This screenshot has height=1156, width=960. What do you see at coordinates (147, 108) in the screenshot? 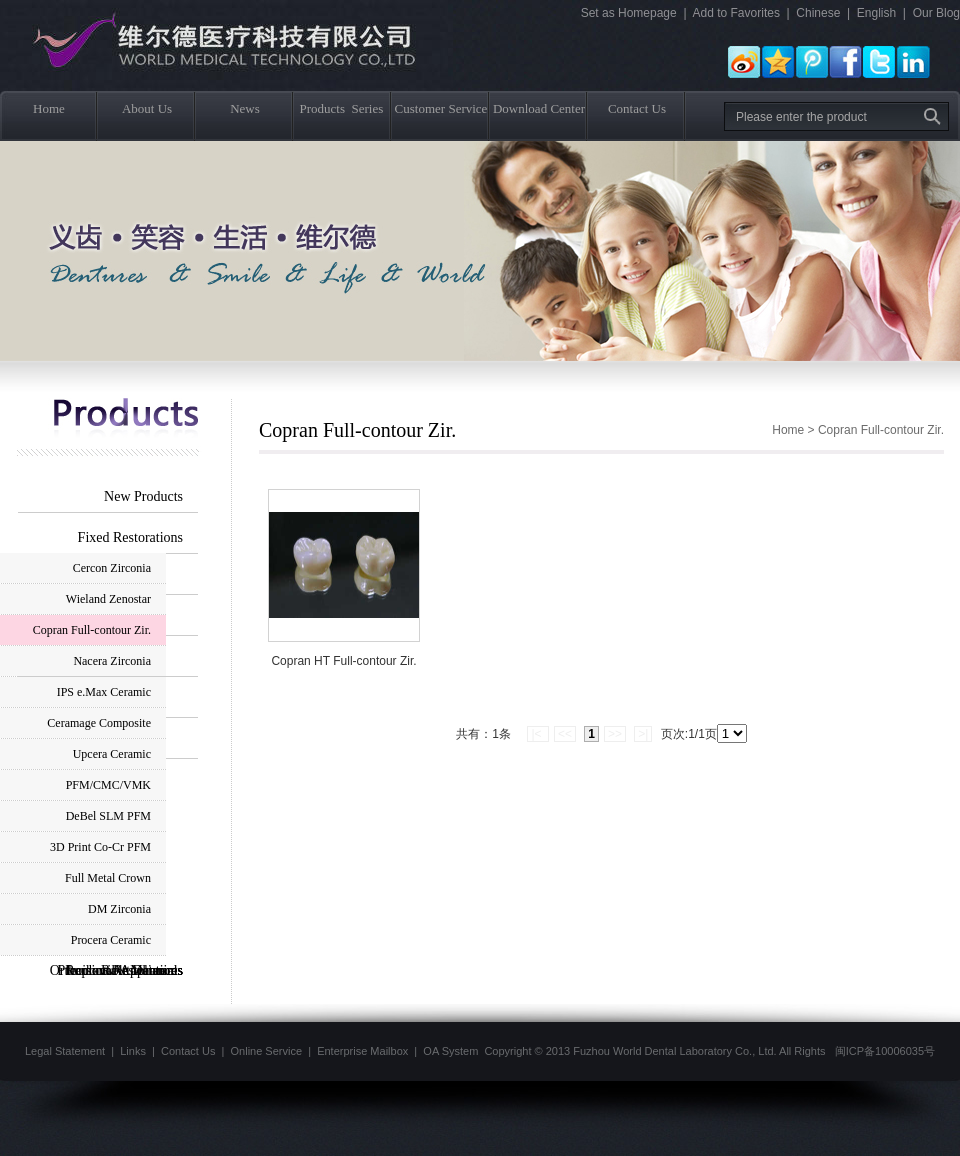
I see `About Us` at bounding box center [147, 108].